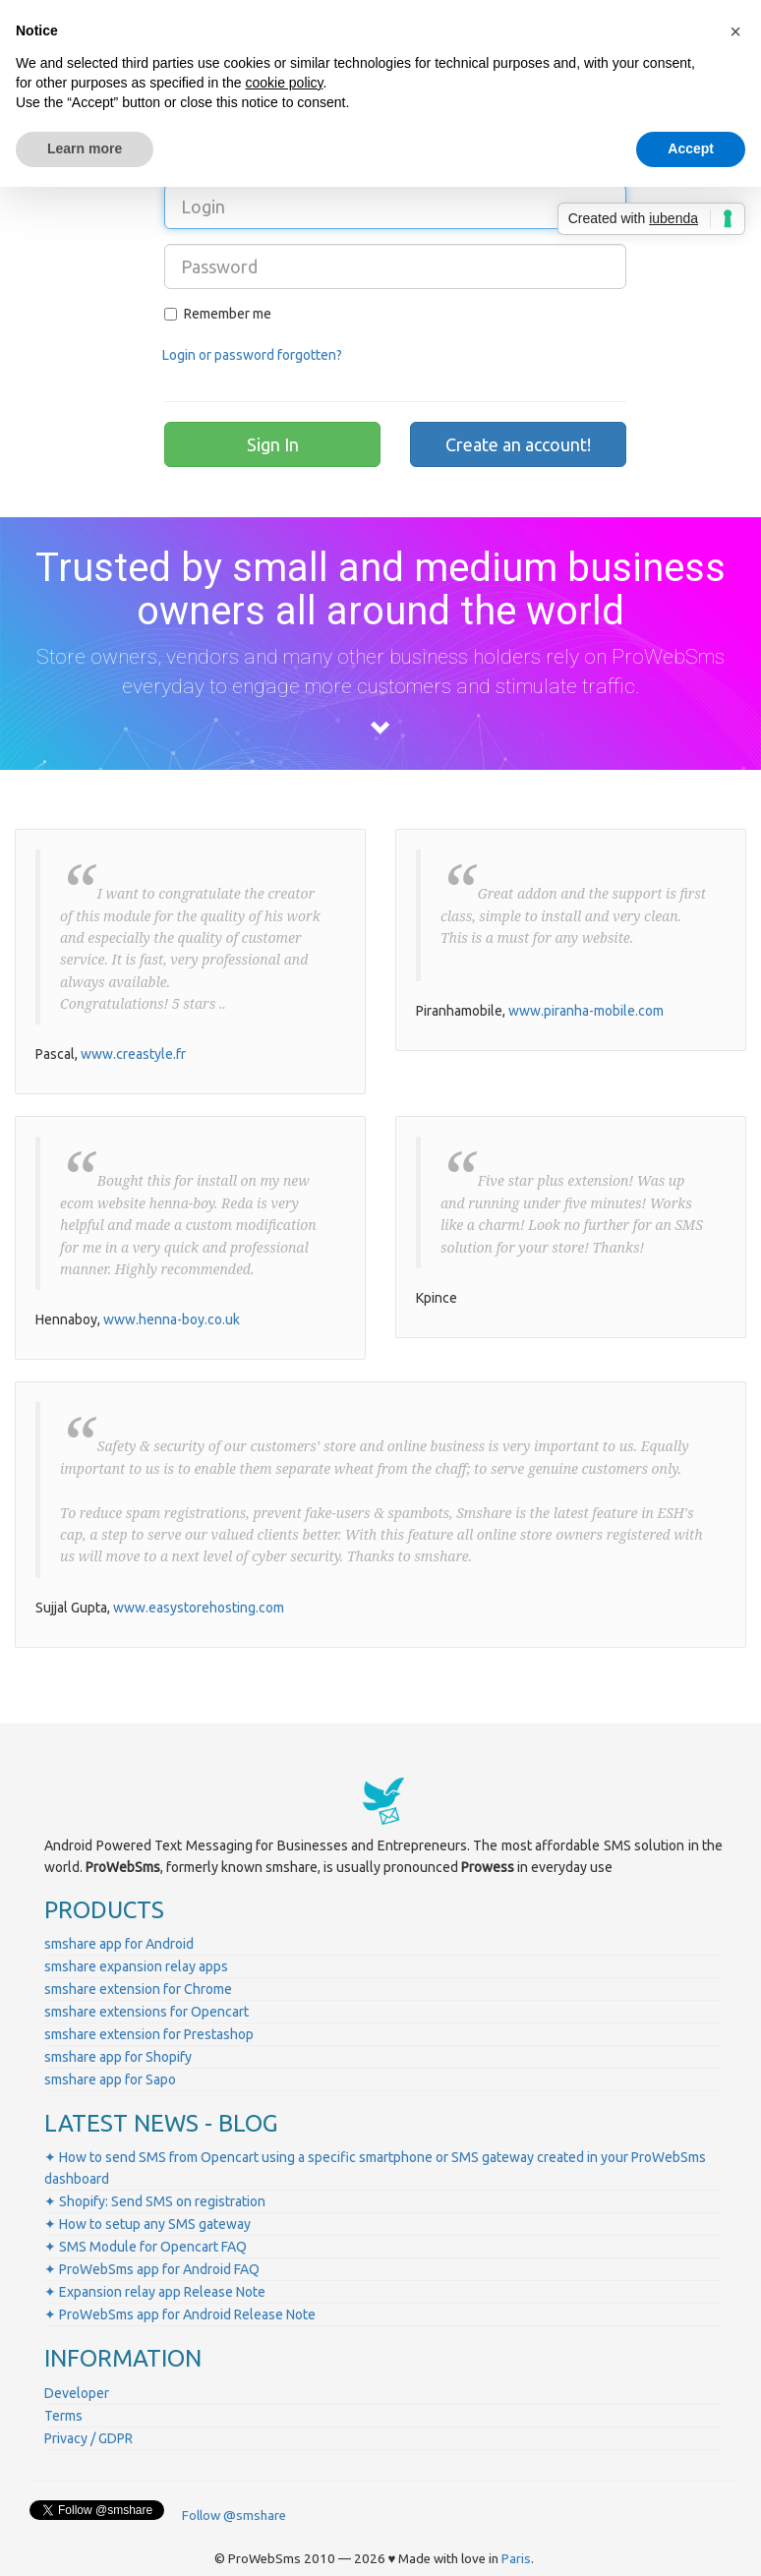  Describe the element at coordinates (516, 2558) in the screenshot. I see `Paris` at that location.